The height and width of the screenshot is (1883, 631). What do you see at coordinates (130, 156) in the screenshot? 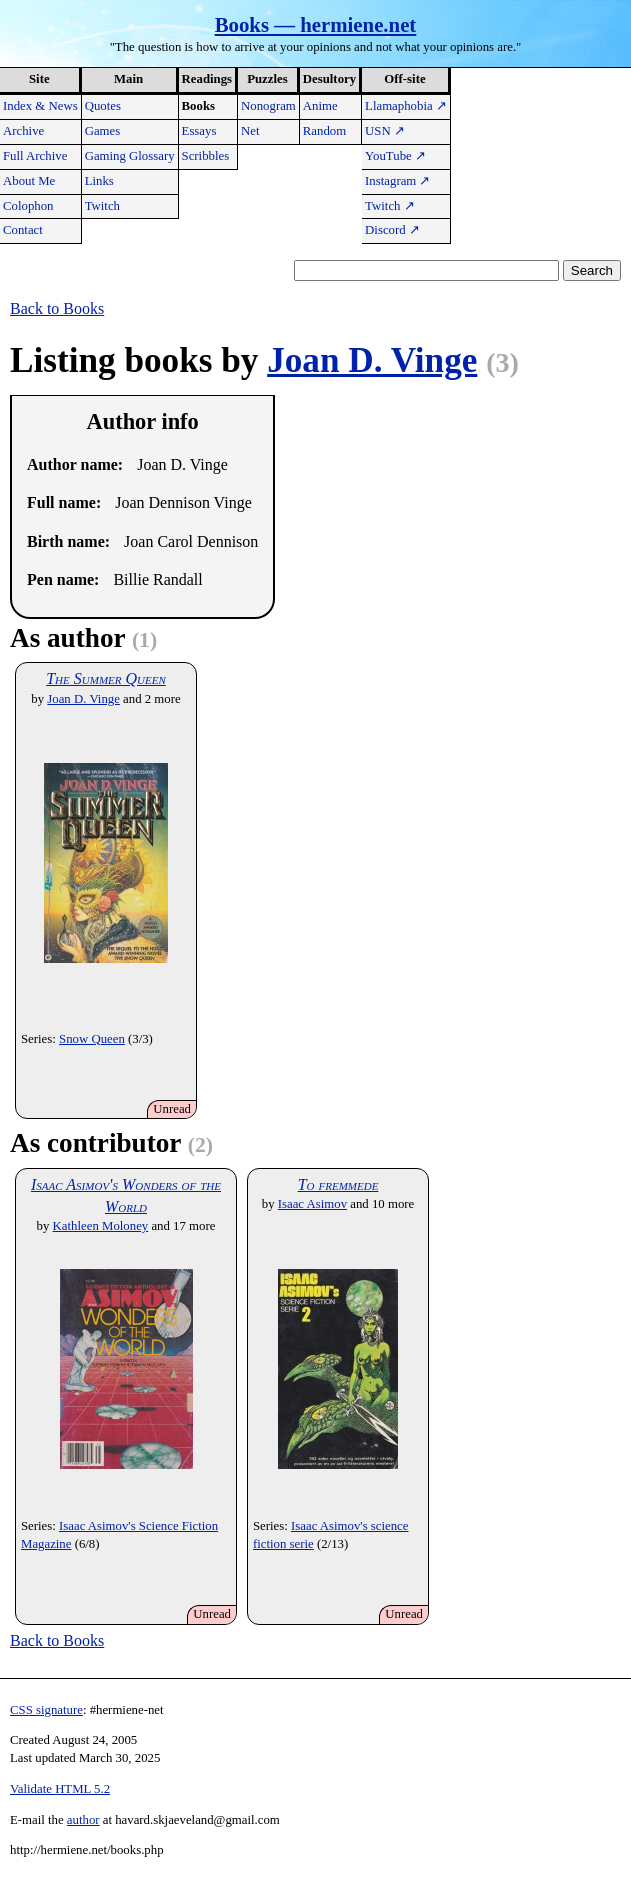
I see `Gaming Glossary` at bounding box center [130, 156].